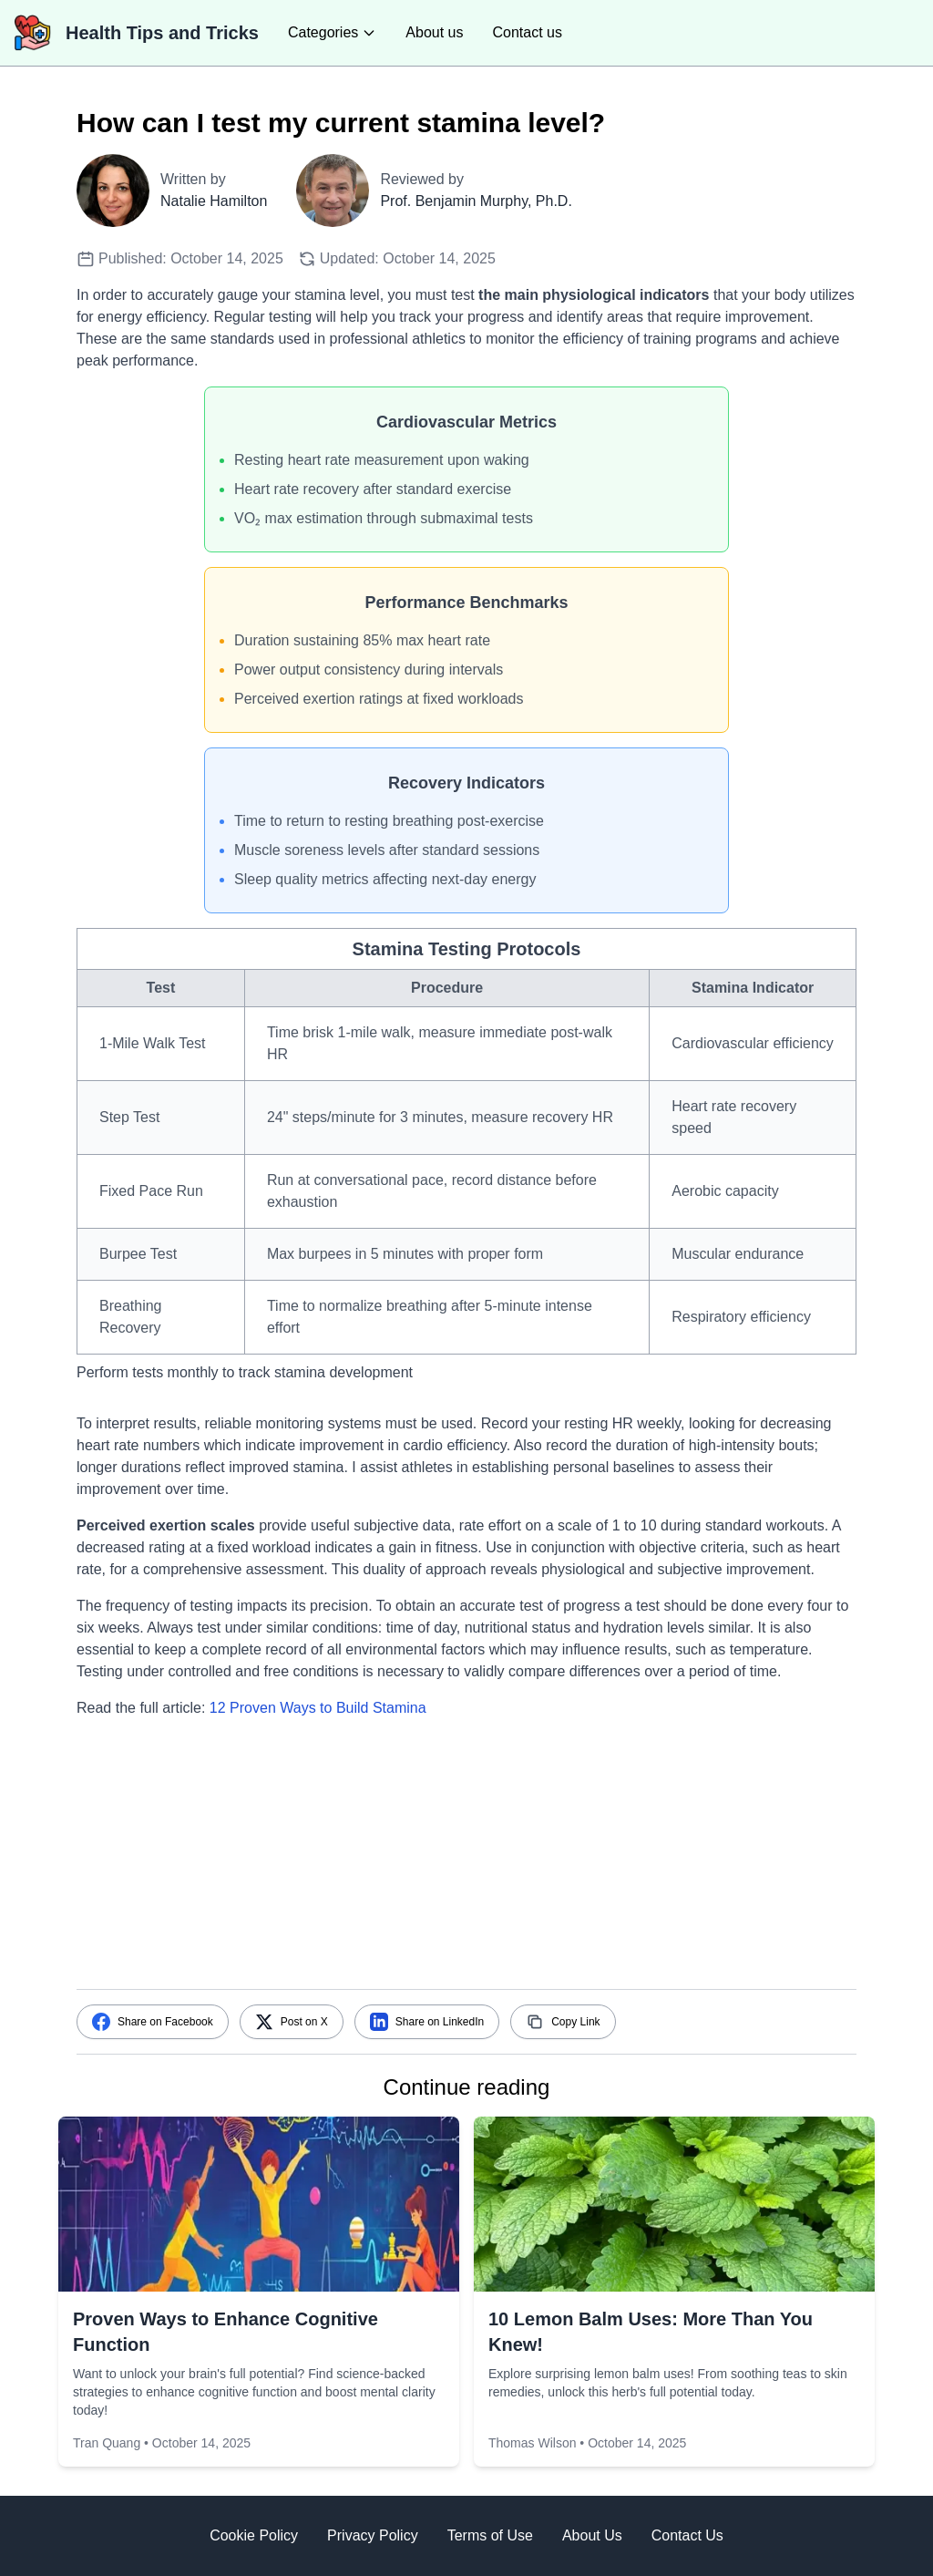 The height and width of the screenshot is (2576, 933). I want to click on [categories], so click(332, 33).